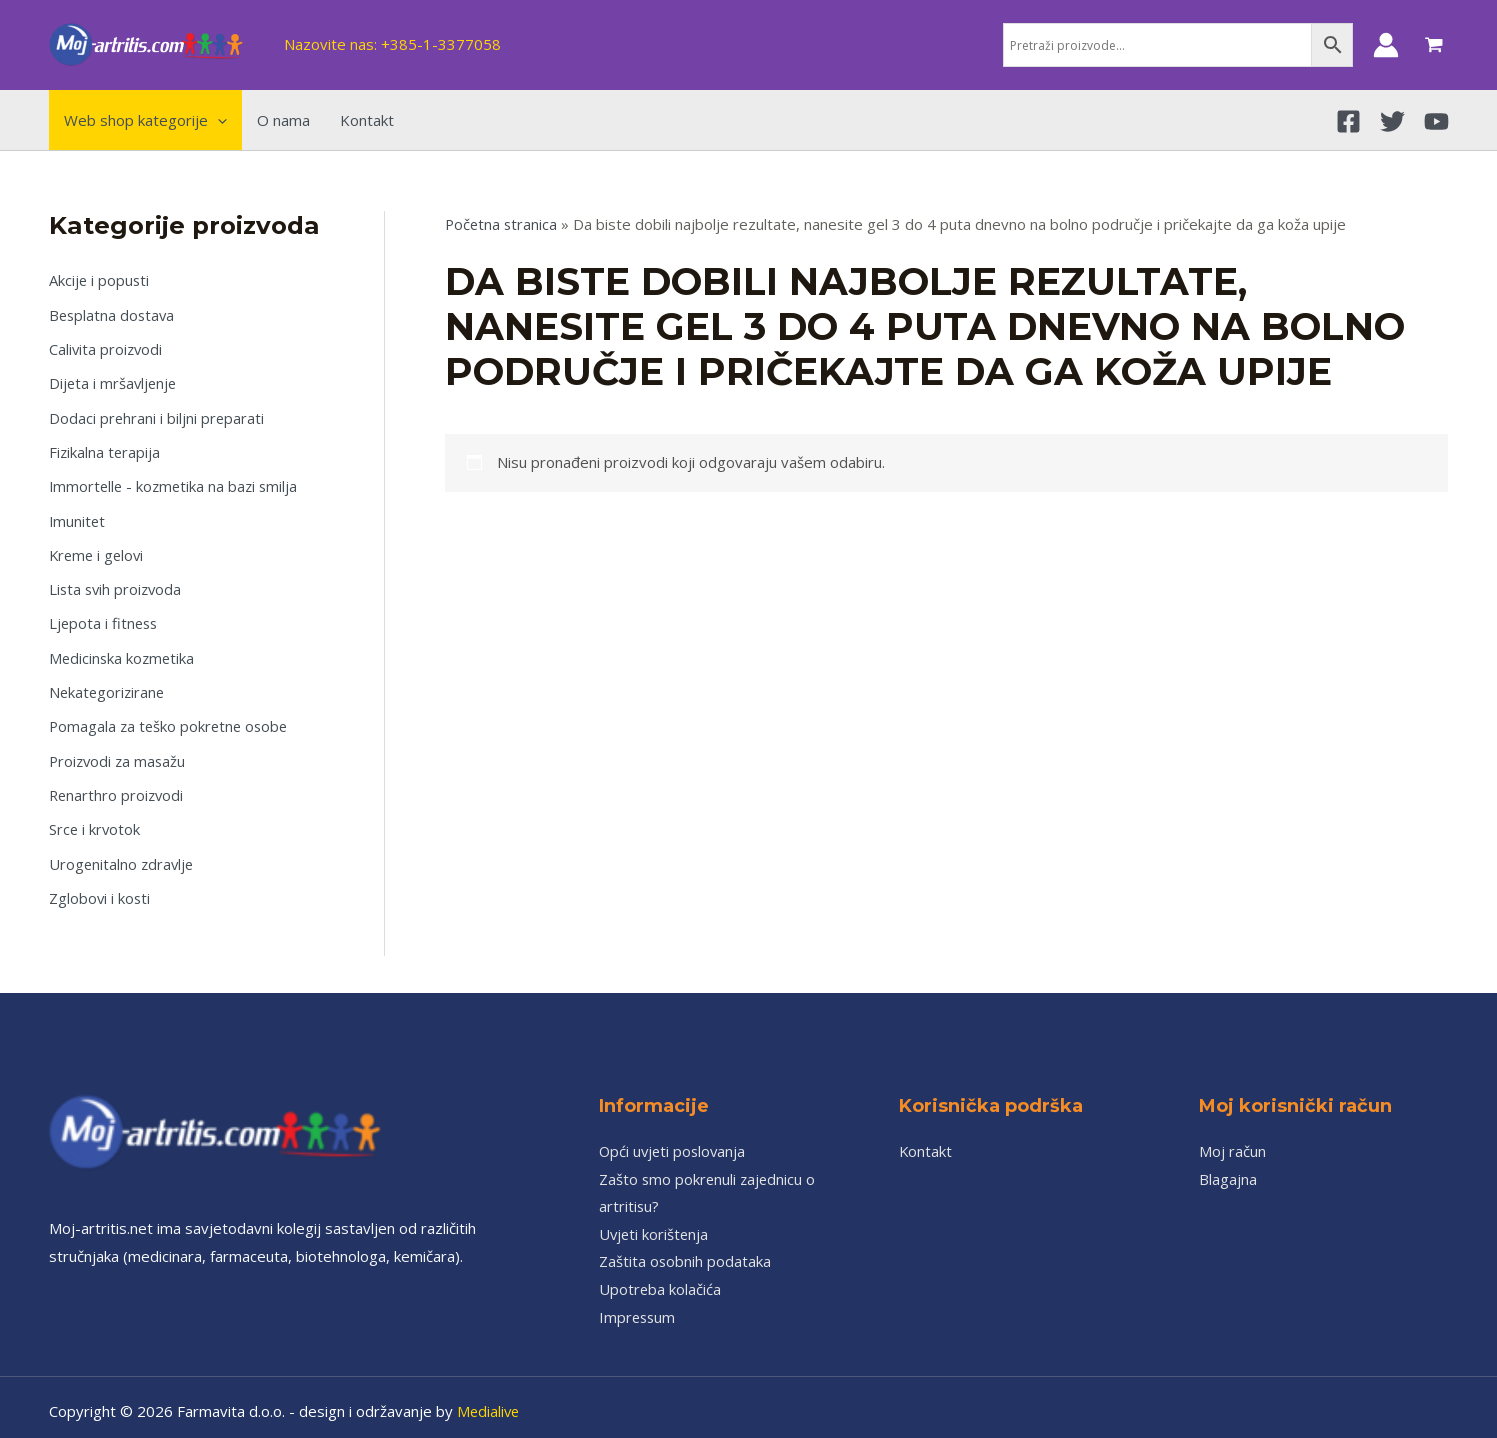 This screenshot has width=1497, height=1438. What do you see at coordinates (113, 314) in the screenshot?
I see `Besplatna dostava` at bounding box center [113, 314].